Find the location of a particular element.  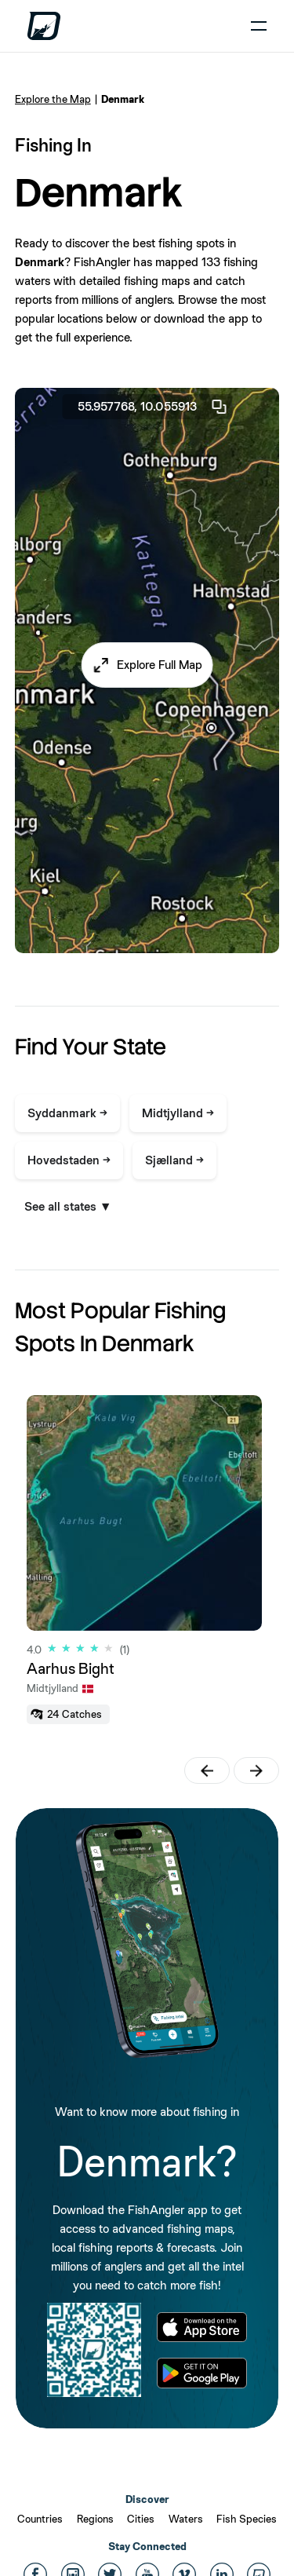

Fish Species is located at coordinates (246, 2519).